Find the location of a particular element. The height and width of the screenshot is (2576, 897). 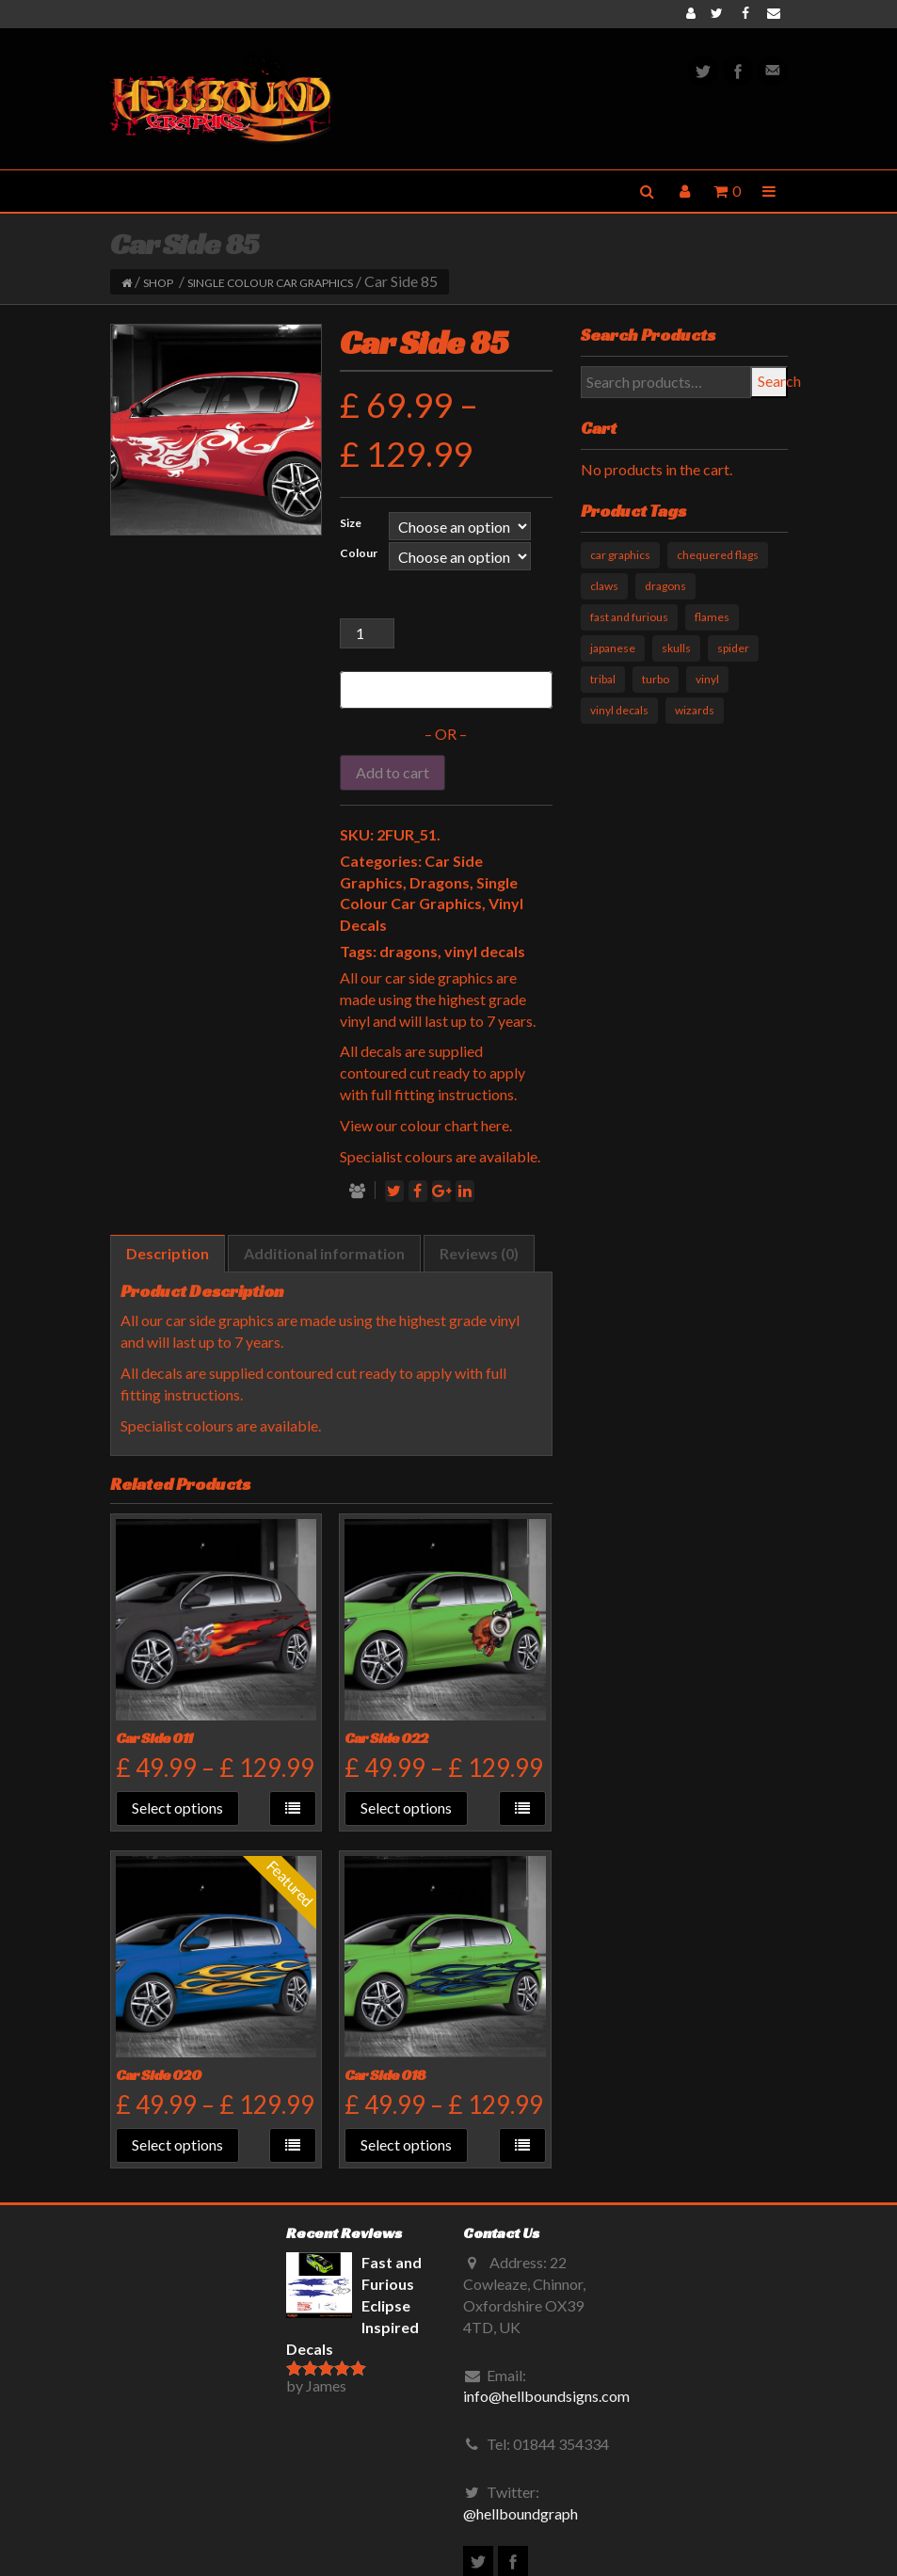

Dragons is located at coordinates (439, 882).